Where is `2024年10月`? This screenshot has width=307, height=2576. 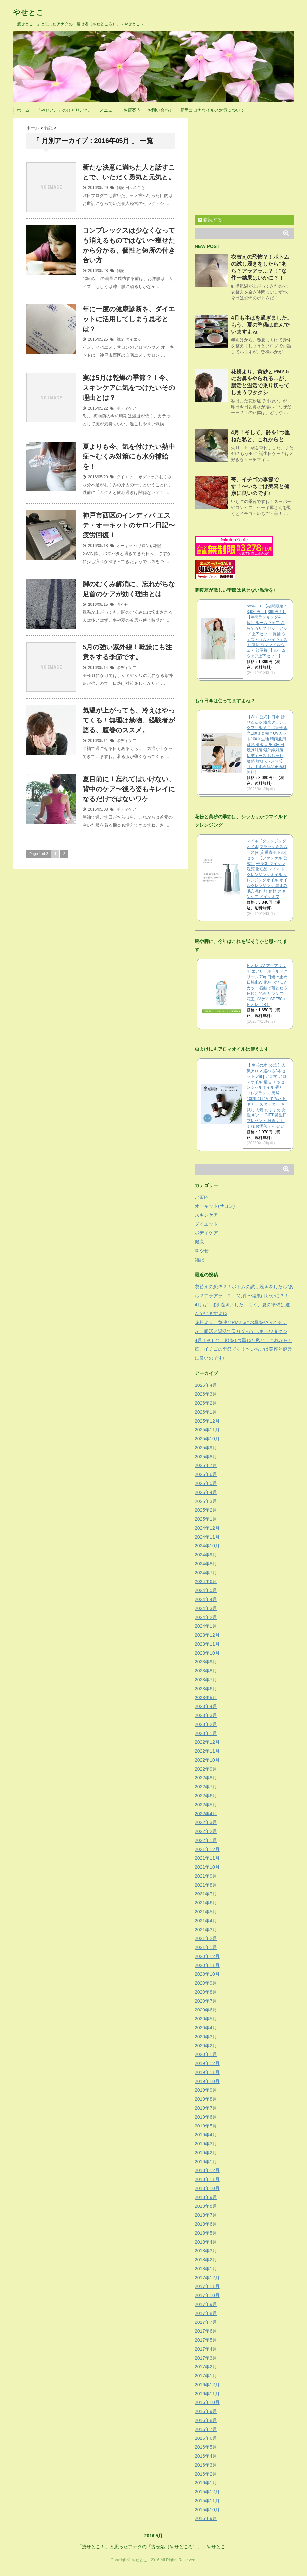
2024年10月 is located at coordinates (207, 1545).